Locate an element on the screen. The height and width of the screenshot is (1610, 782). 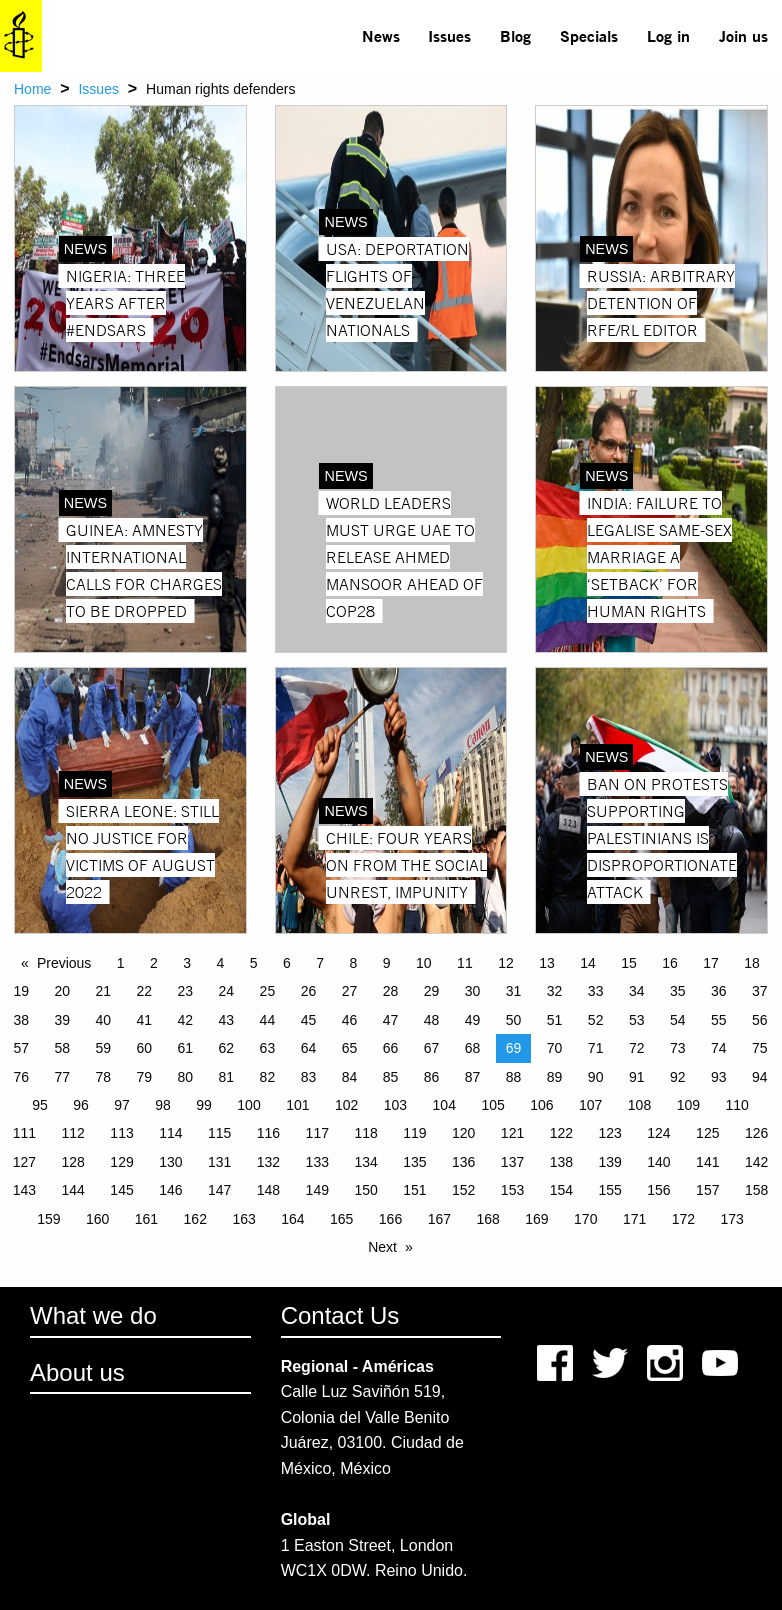
164 [Page 164] is located at coordinates (292, 1219).